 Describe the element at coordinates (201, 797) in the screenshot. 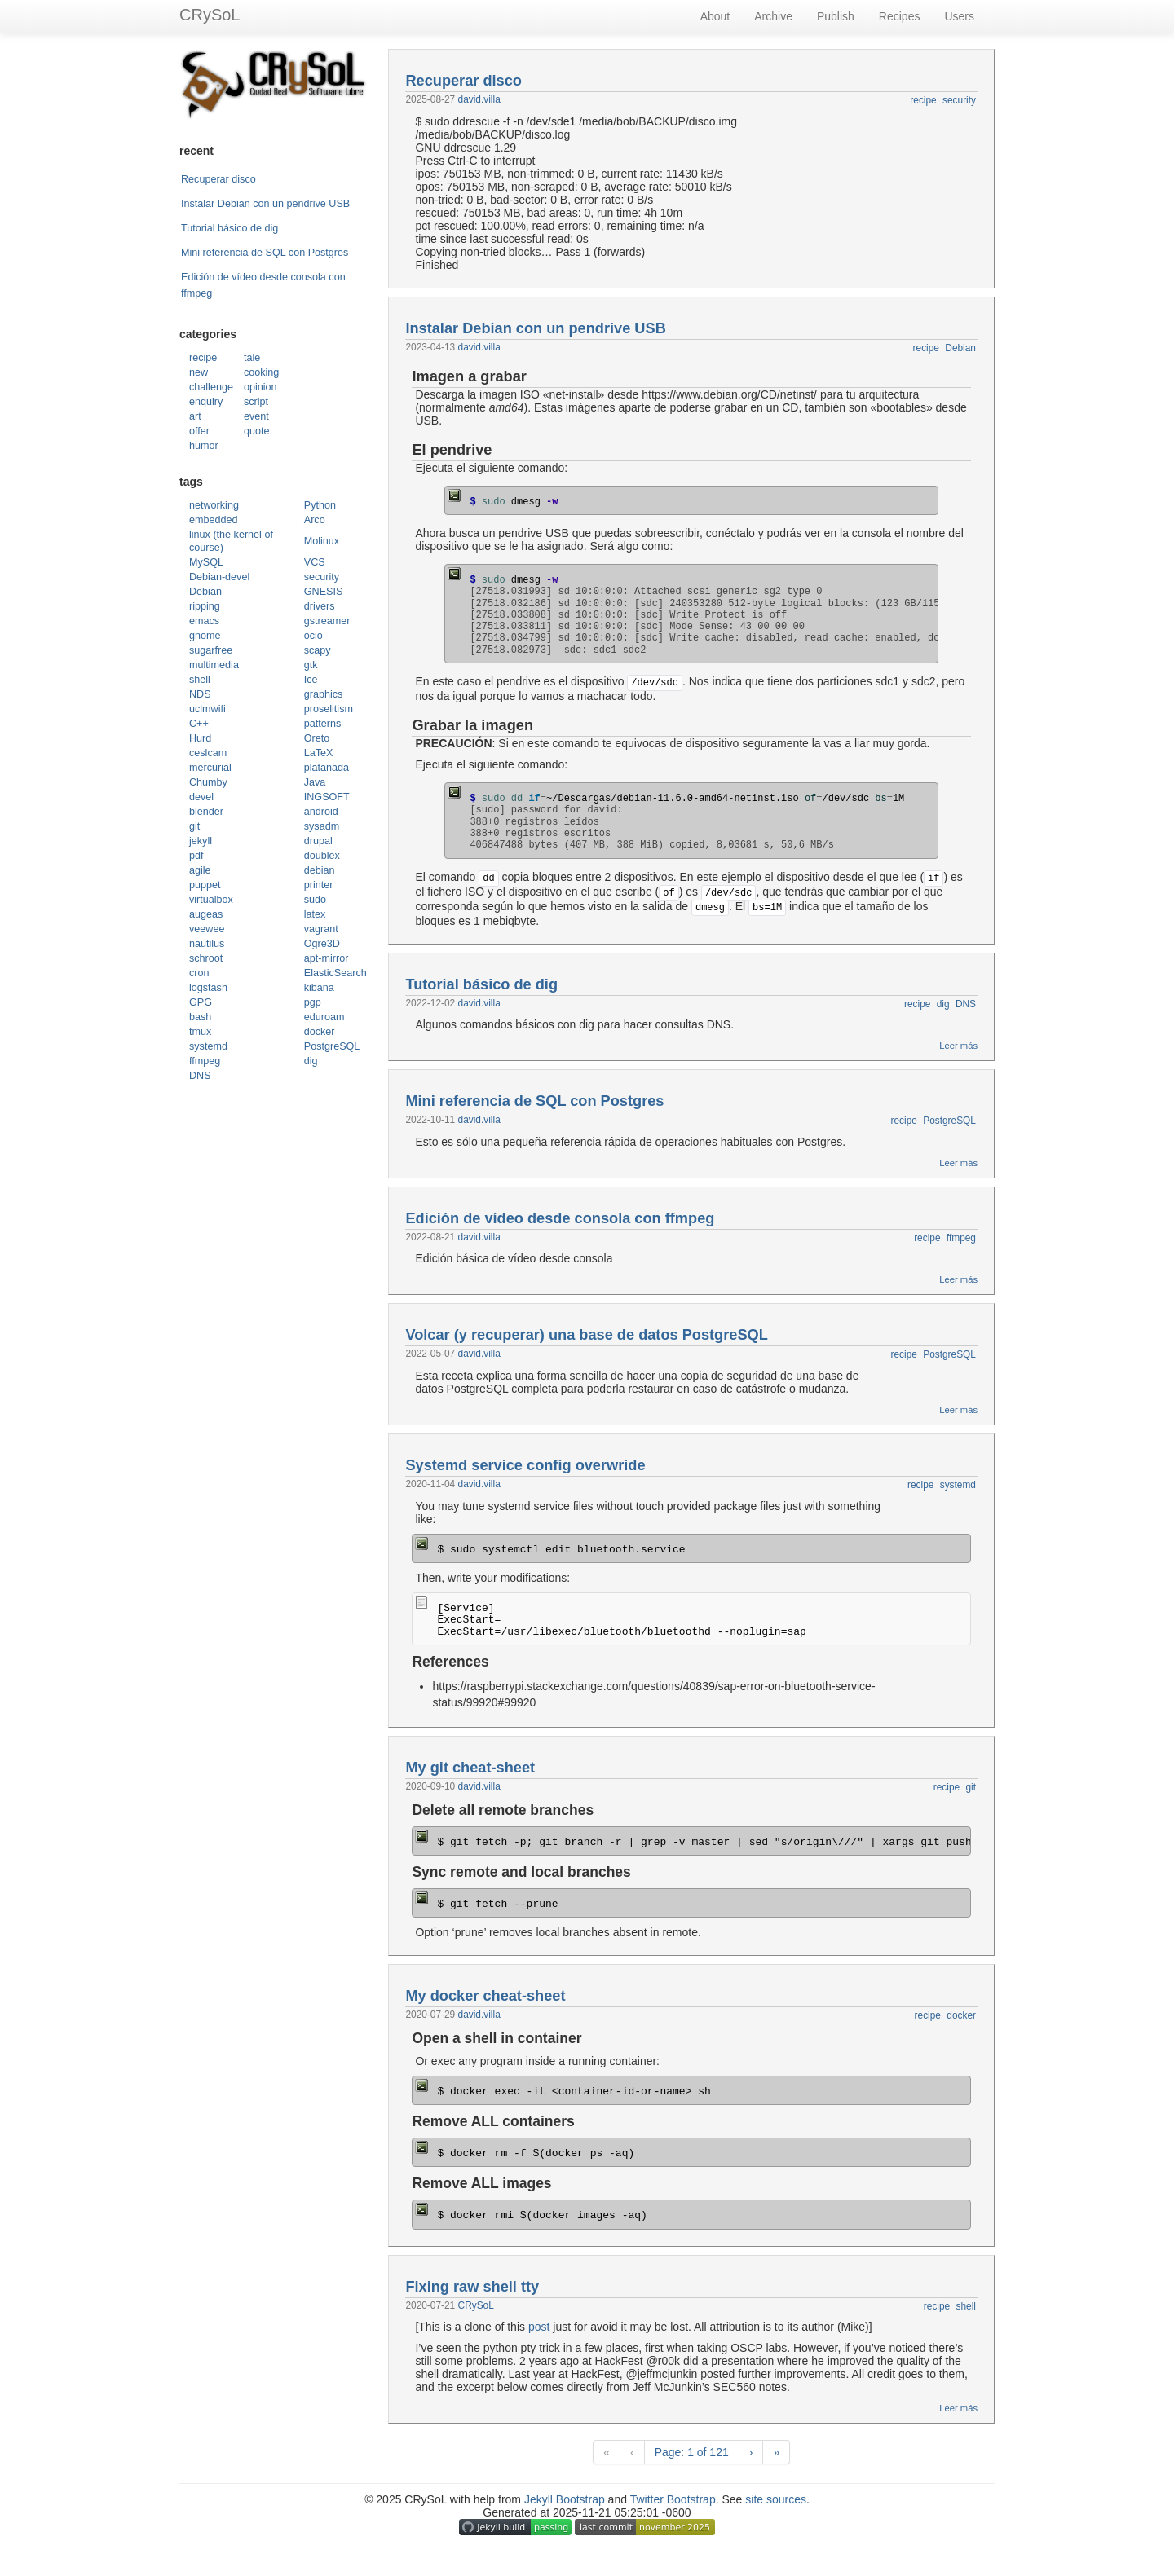

I see `devel` at that location.